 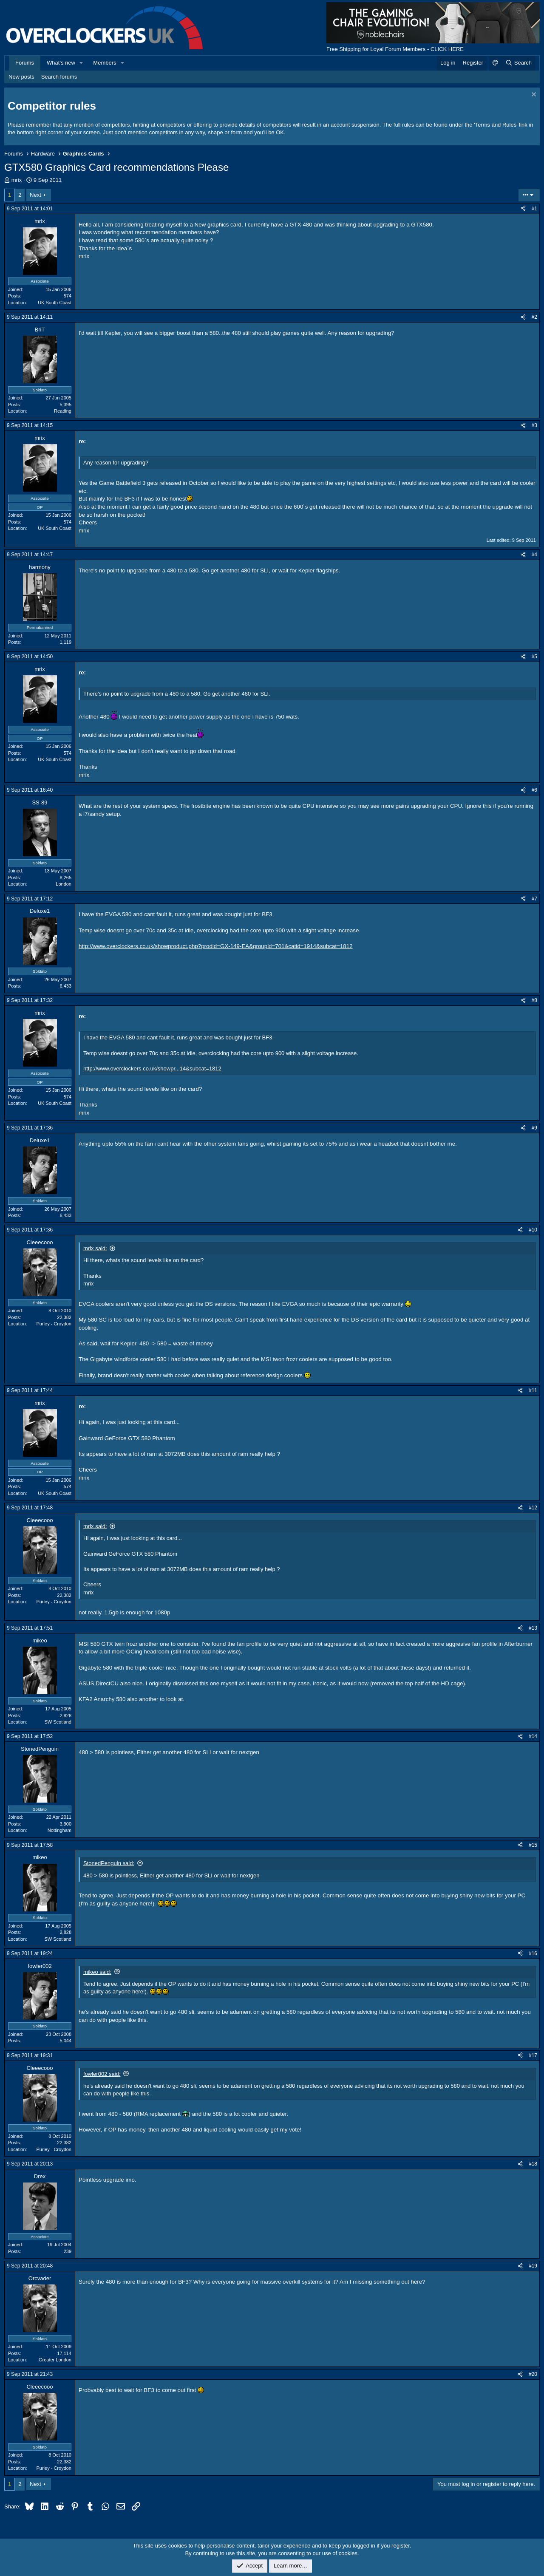 What do you see at coordinates (534, 899) in the screenshot?
I see `#7` at bounding box center [534, 899].